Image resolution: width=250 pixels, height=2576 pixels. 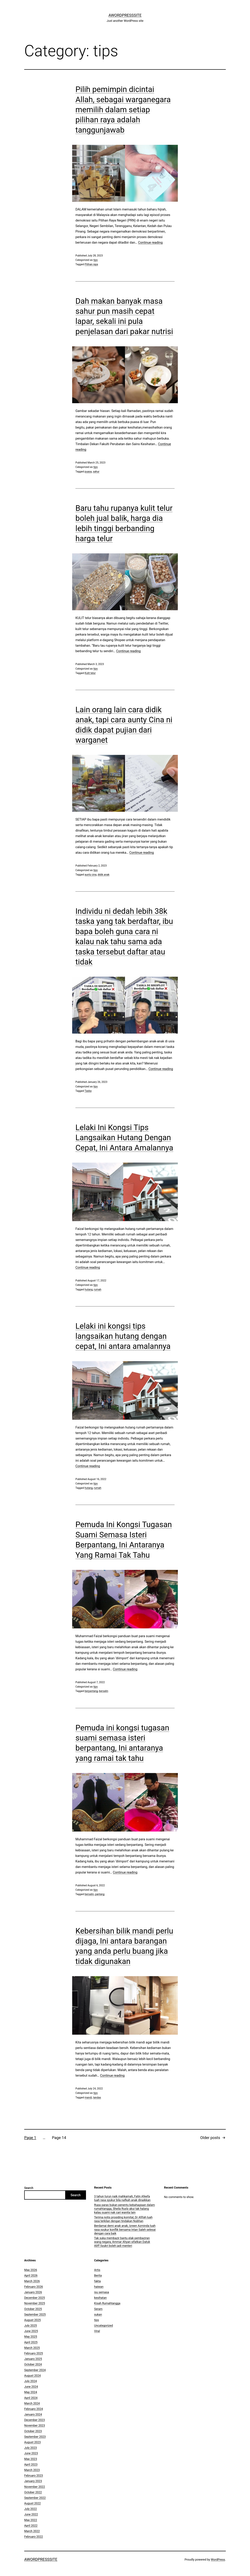 What do you see at coordinates (100, 2297) in the screenshot?
I see `kesihatan` at bounding box center [100, 2297].